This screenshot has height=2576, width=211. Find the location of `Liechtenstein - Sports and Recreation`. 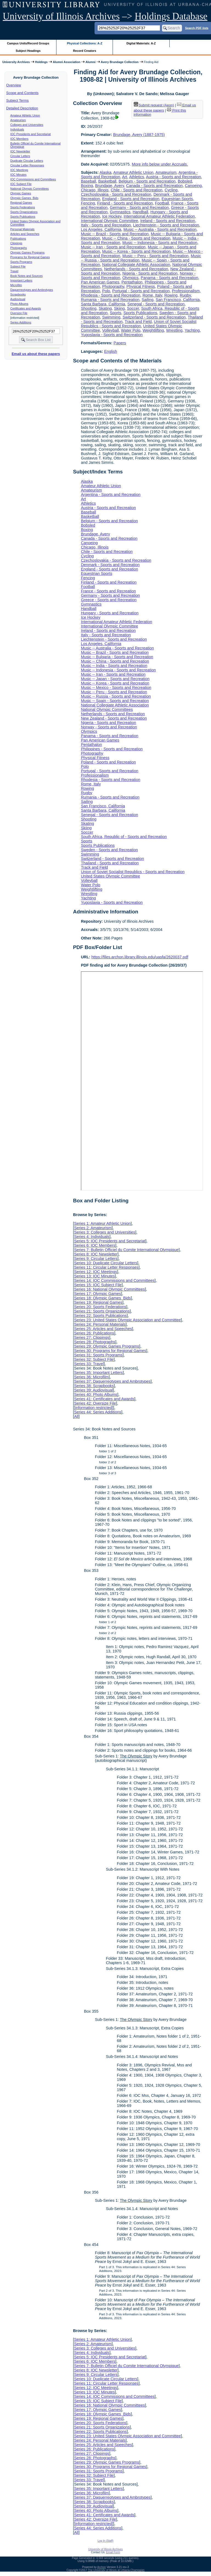

Liechtenstein - Sports and Recreation is located at coordinates (166, 225).